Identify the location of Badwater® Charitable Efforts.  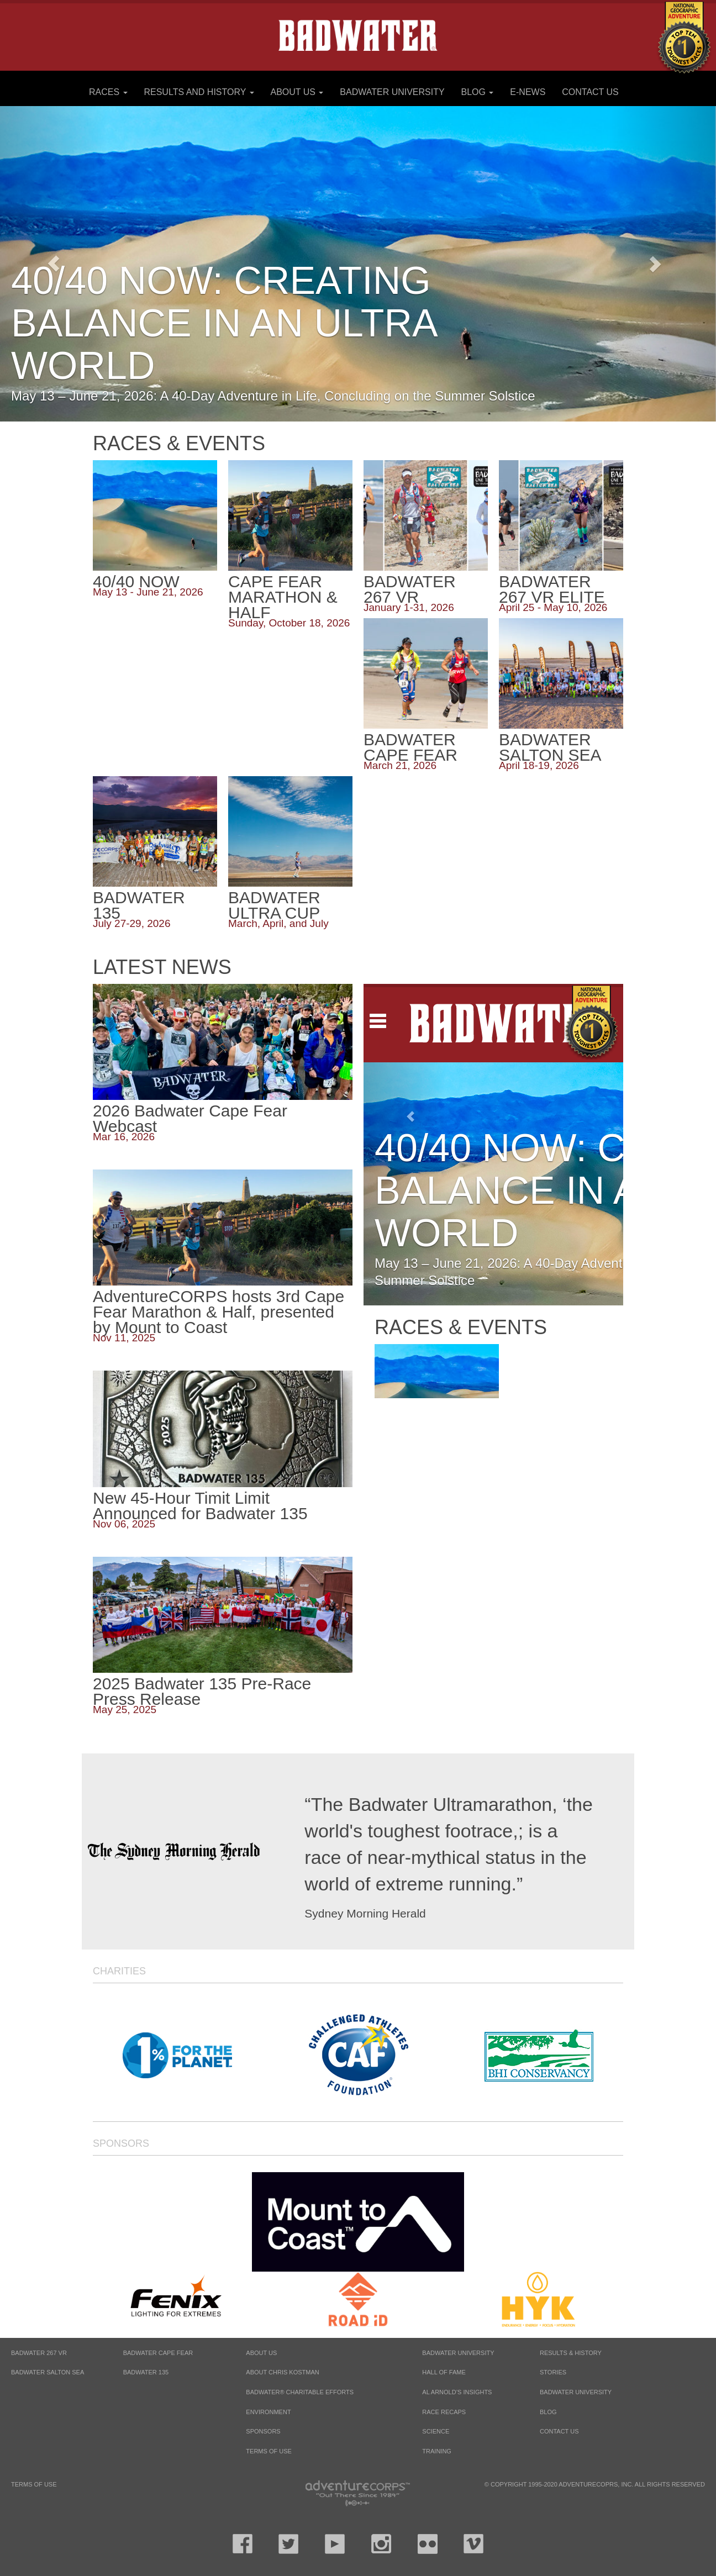
(300, 2392).